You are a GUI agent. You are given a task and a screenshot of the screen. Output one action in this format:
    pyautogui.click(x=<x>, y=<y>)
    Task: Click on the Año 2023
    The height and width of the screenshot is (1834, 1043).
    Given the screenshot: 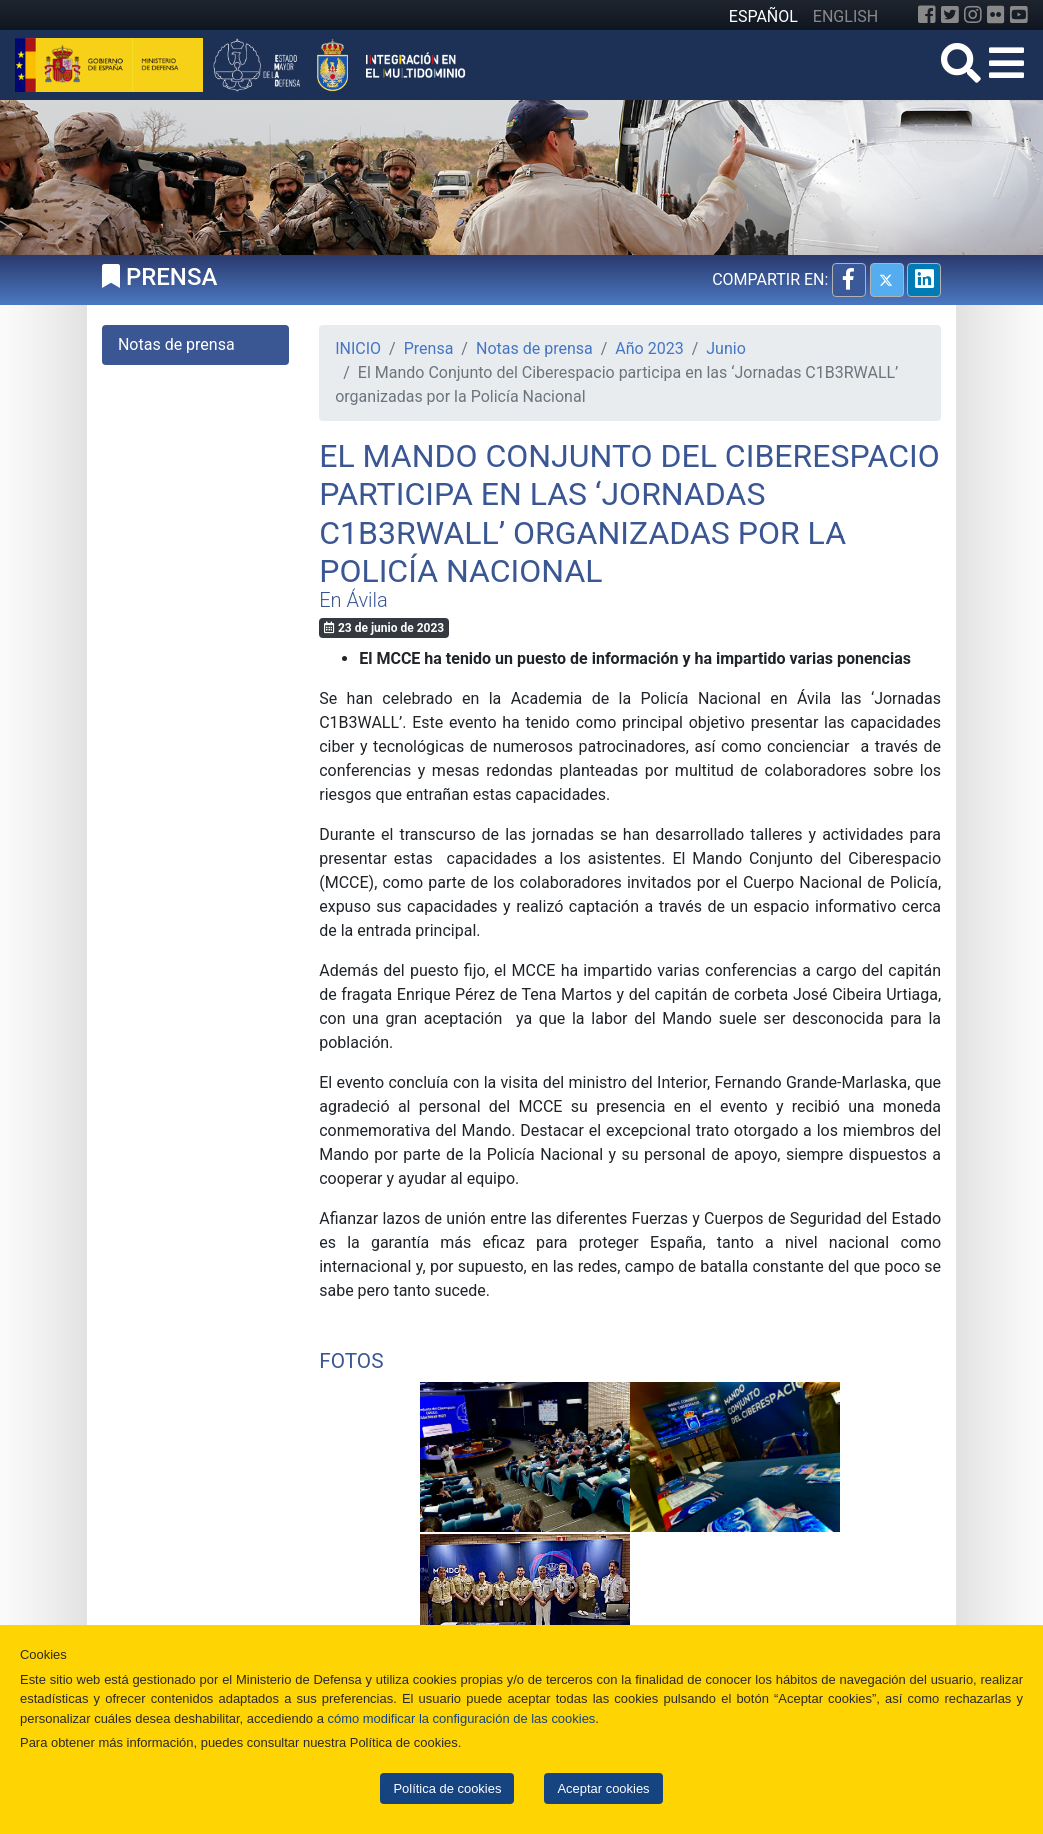 What is the action you would take?
    pyautogui.click(x=649, y=348)
    